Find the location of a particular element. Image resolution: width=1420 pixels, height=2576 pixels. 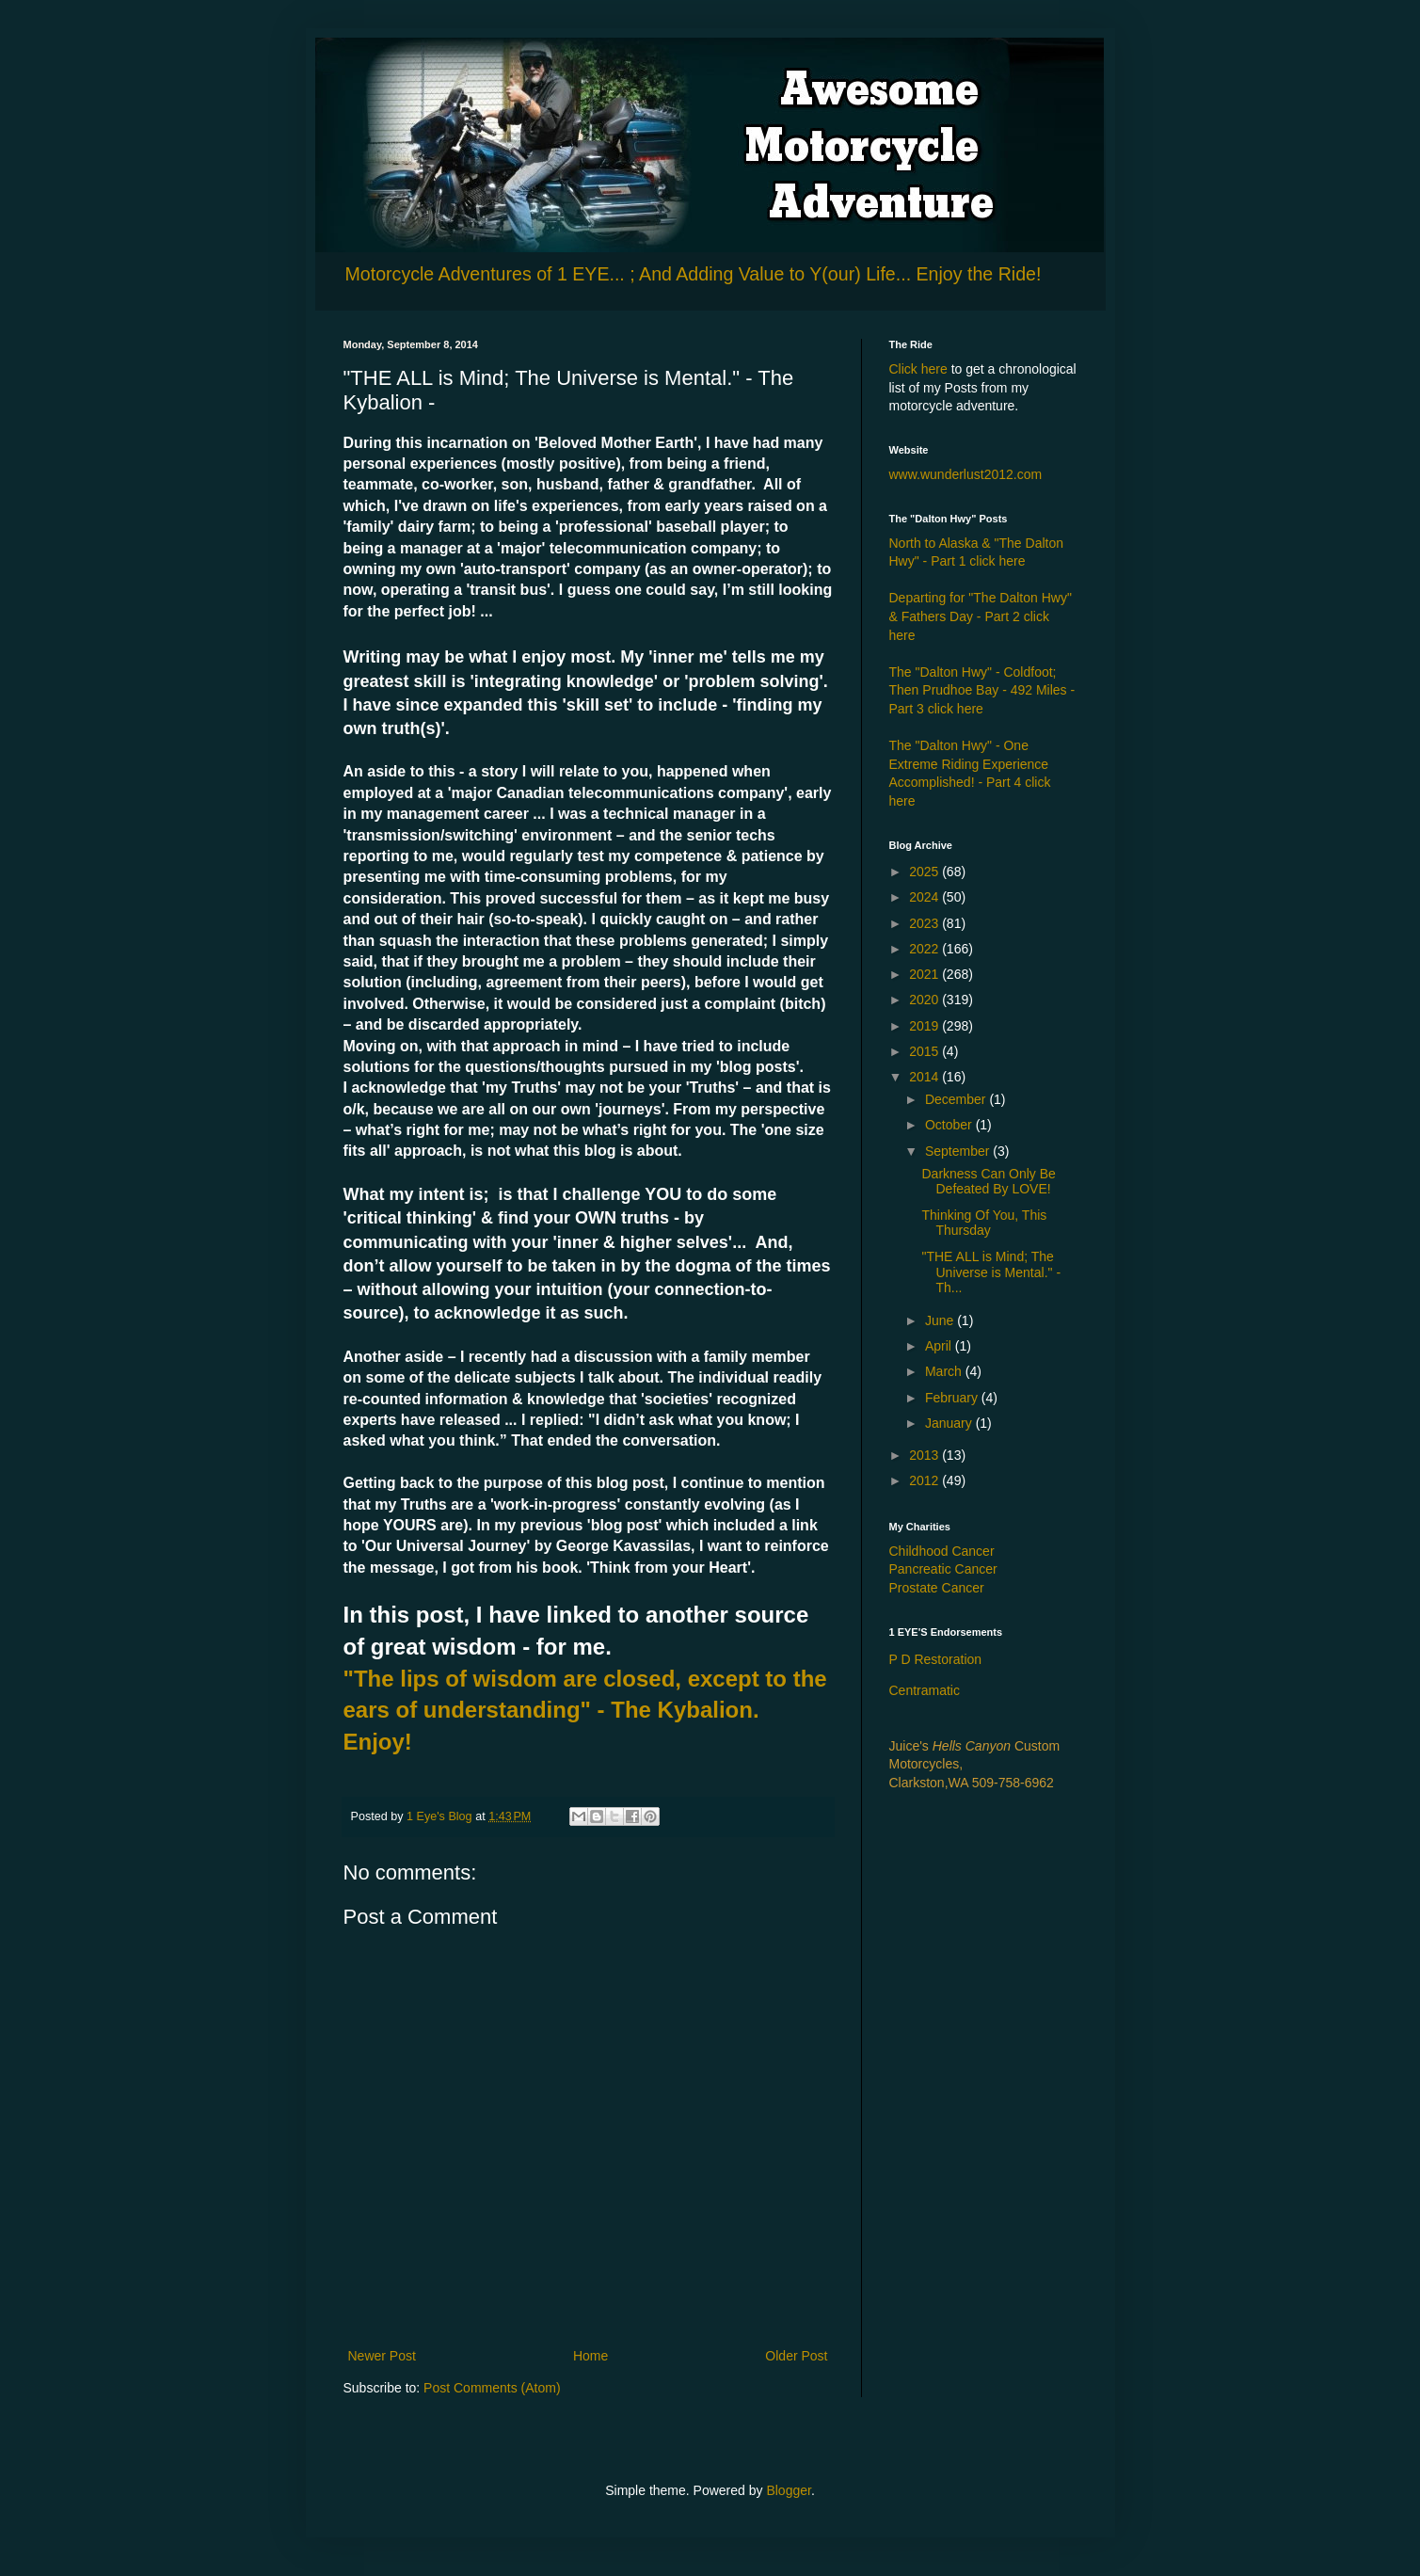

P D Restoration is located at coordinates (935, 1659).